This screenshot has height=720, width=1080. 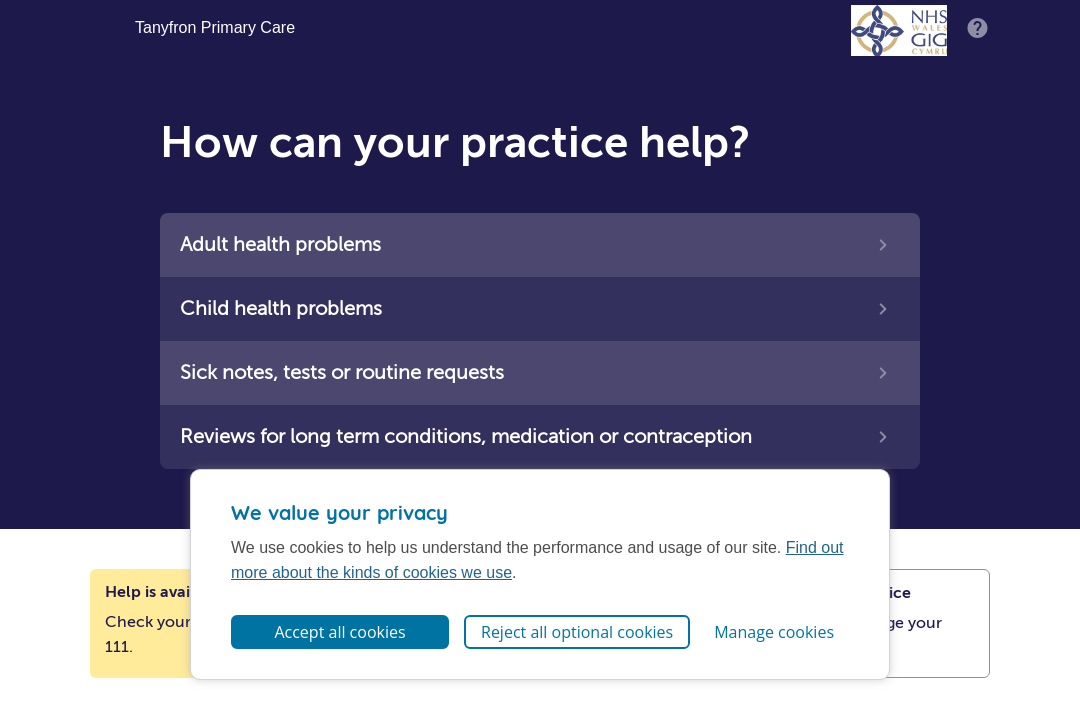 I want to click on Adult health problems, so click(x=280, y=244).